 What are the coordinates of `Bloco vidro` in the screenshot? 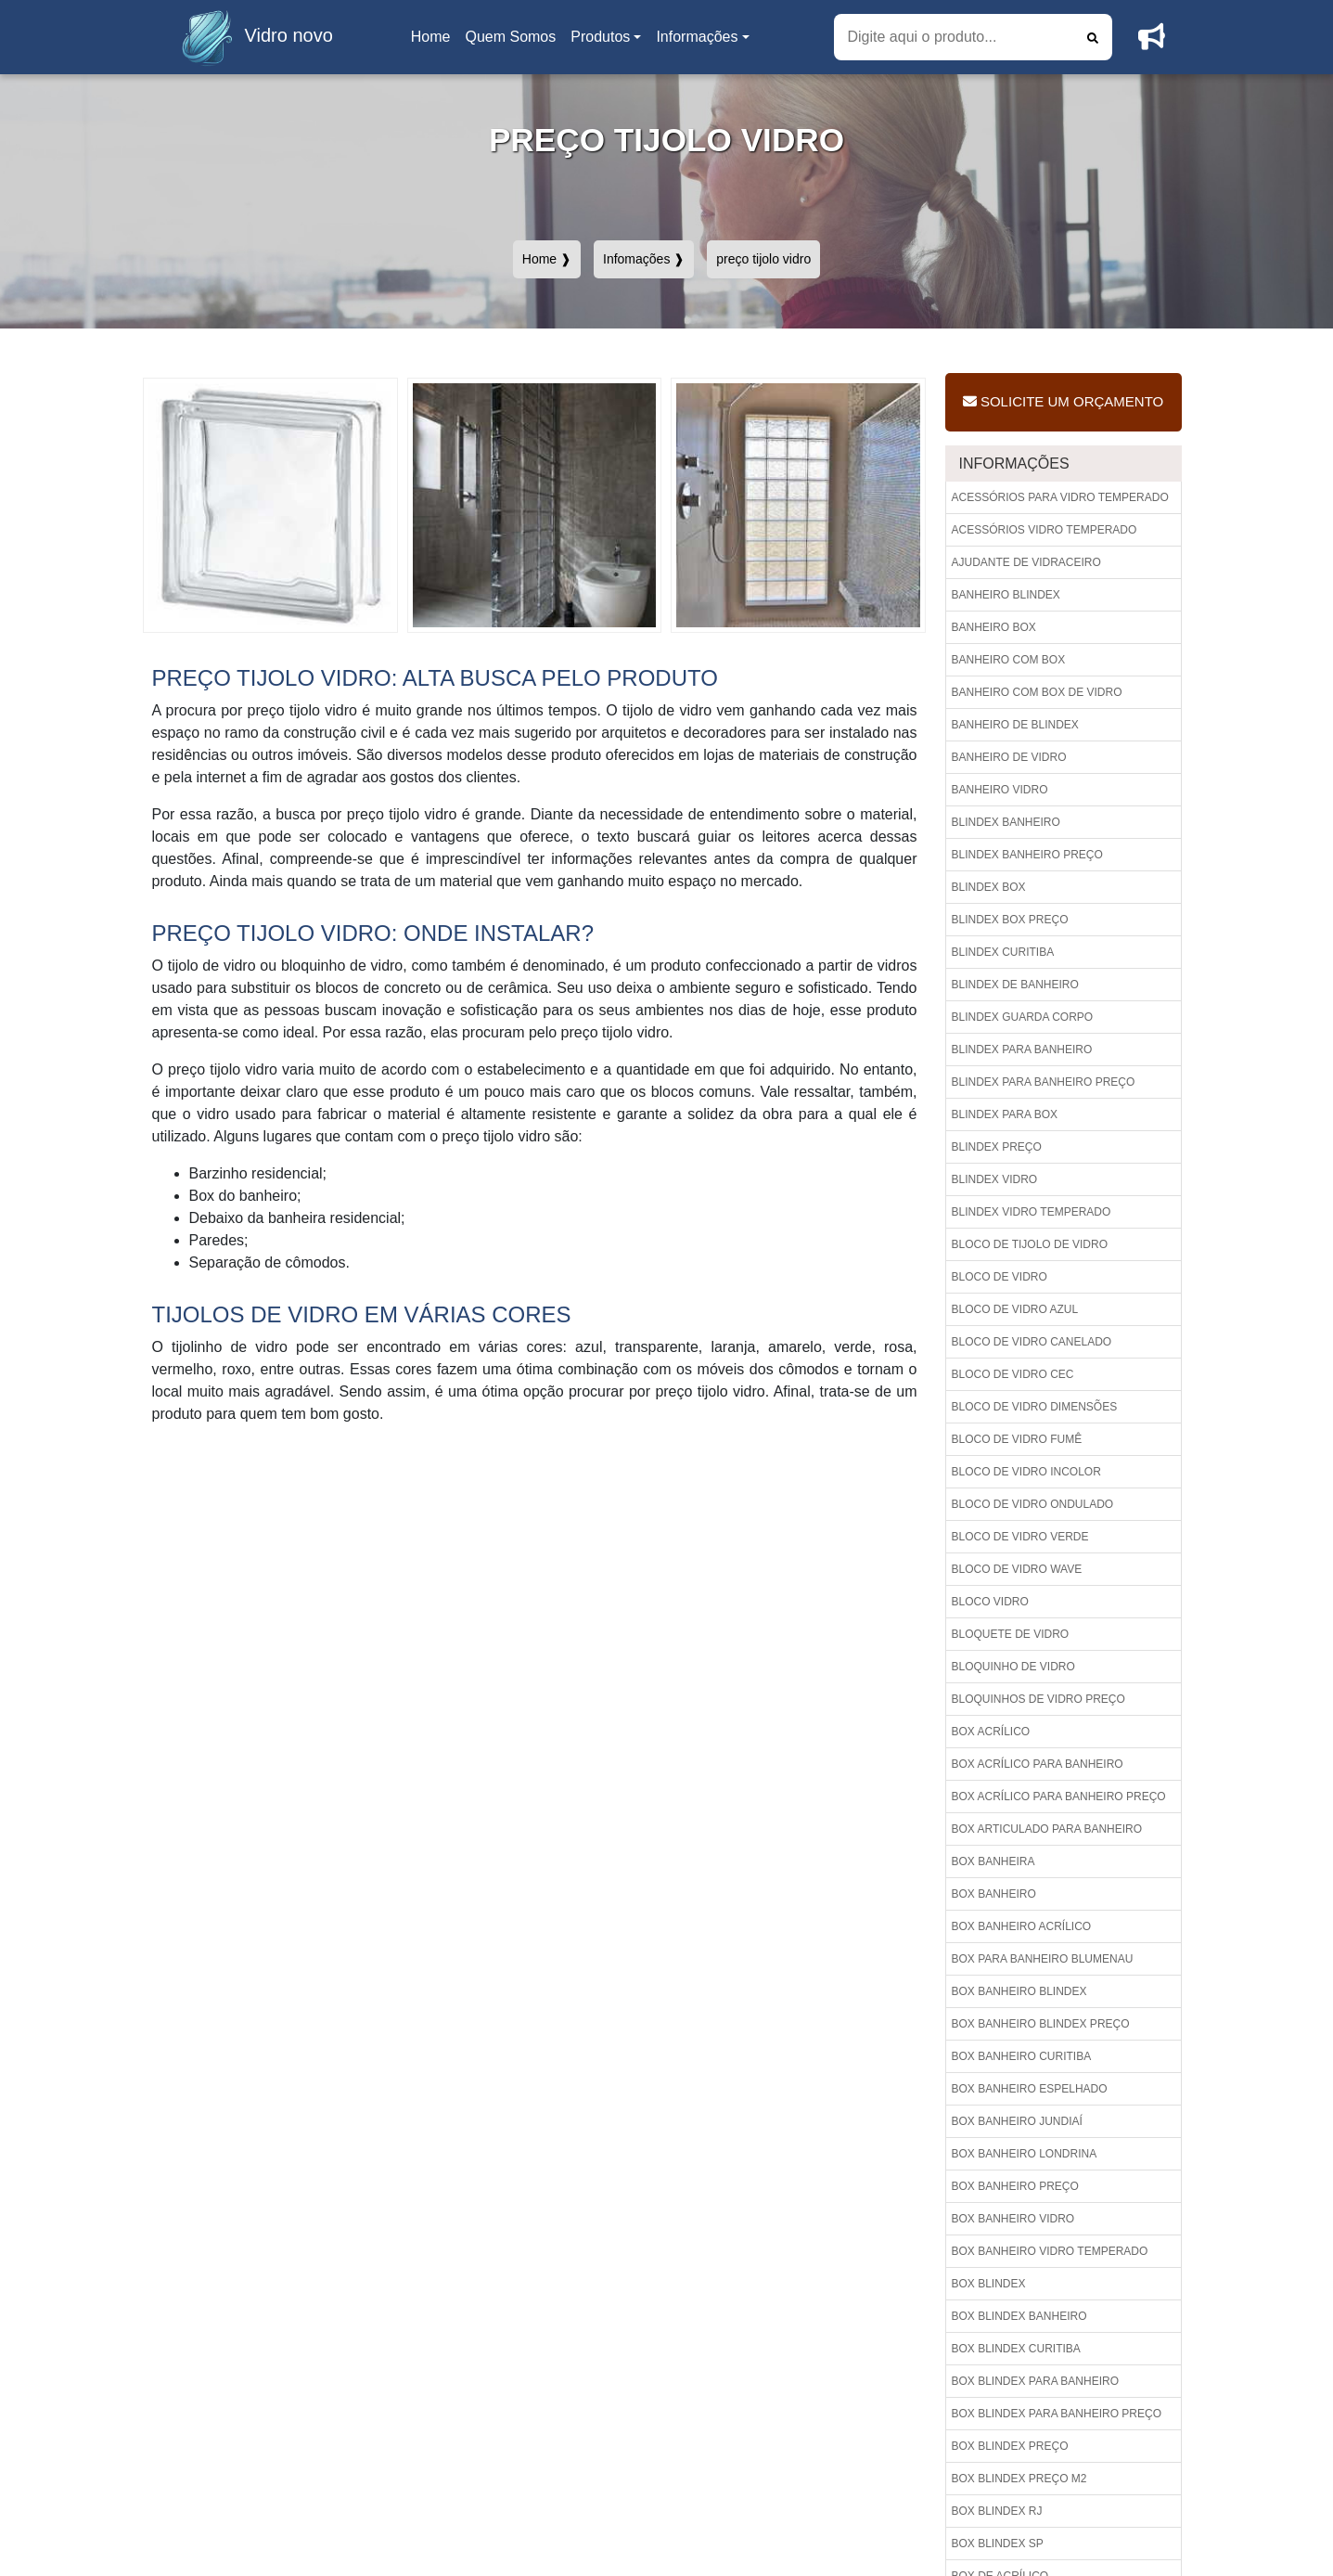 It's located at (990, 1601).